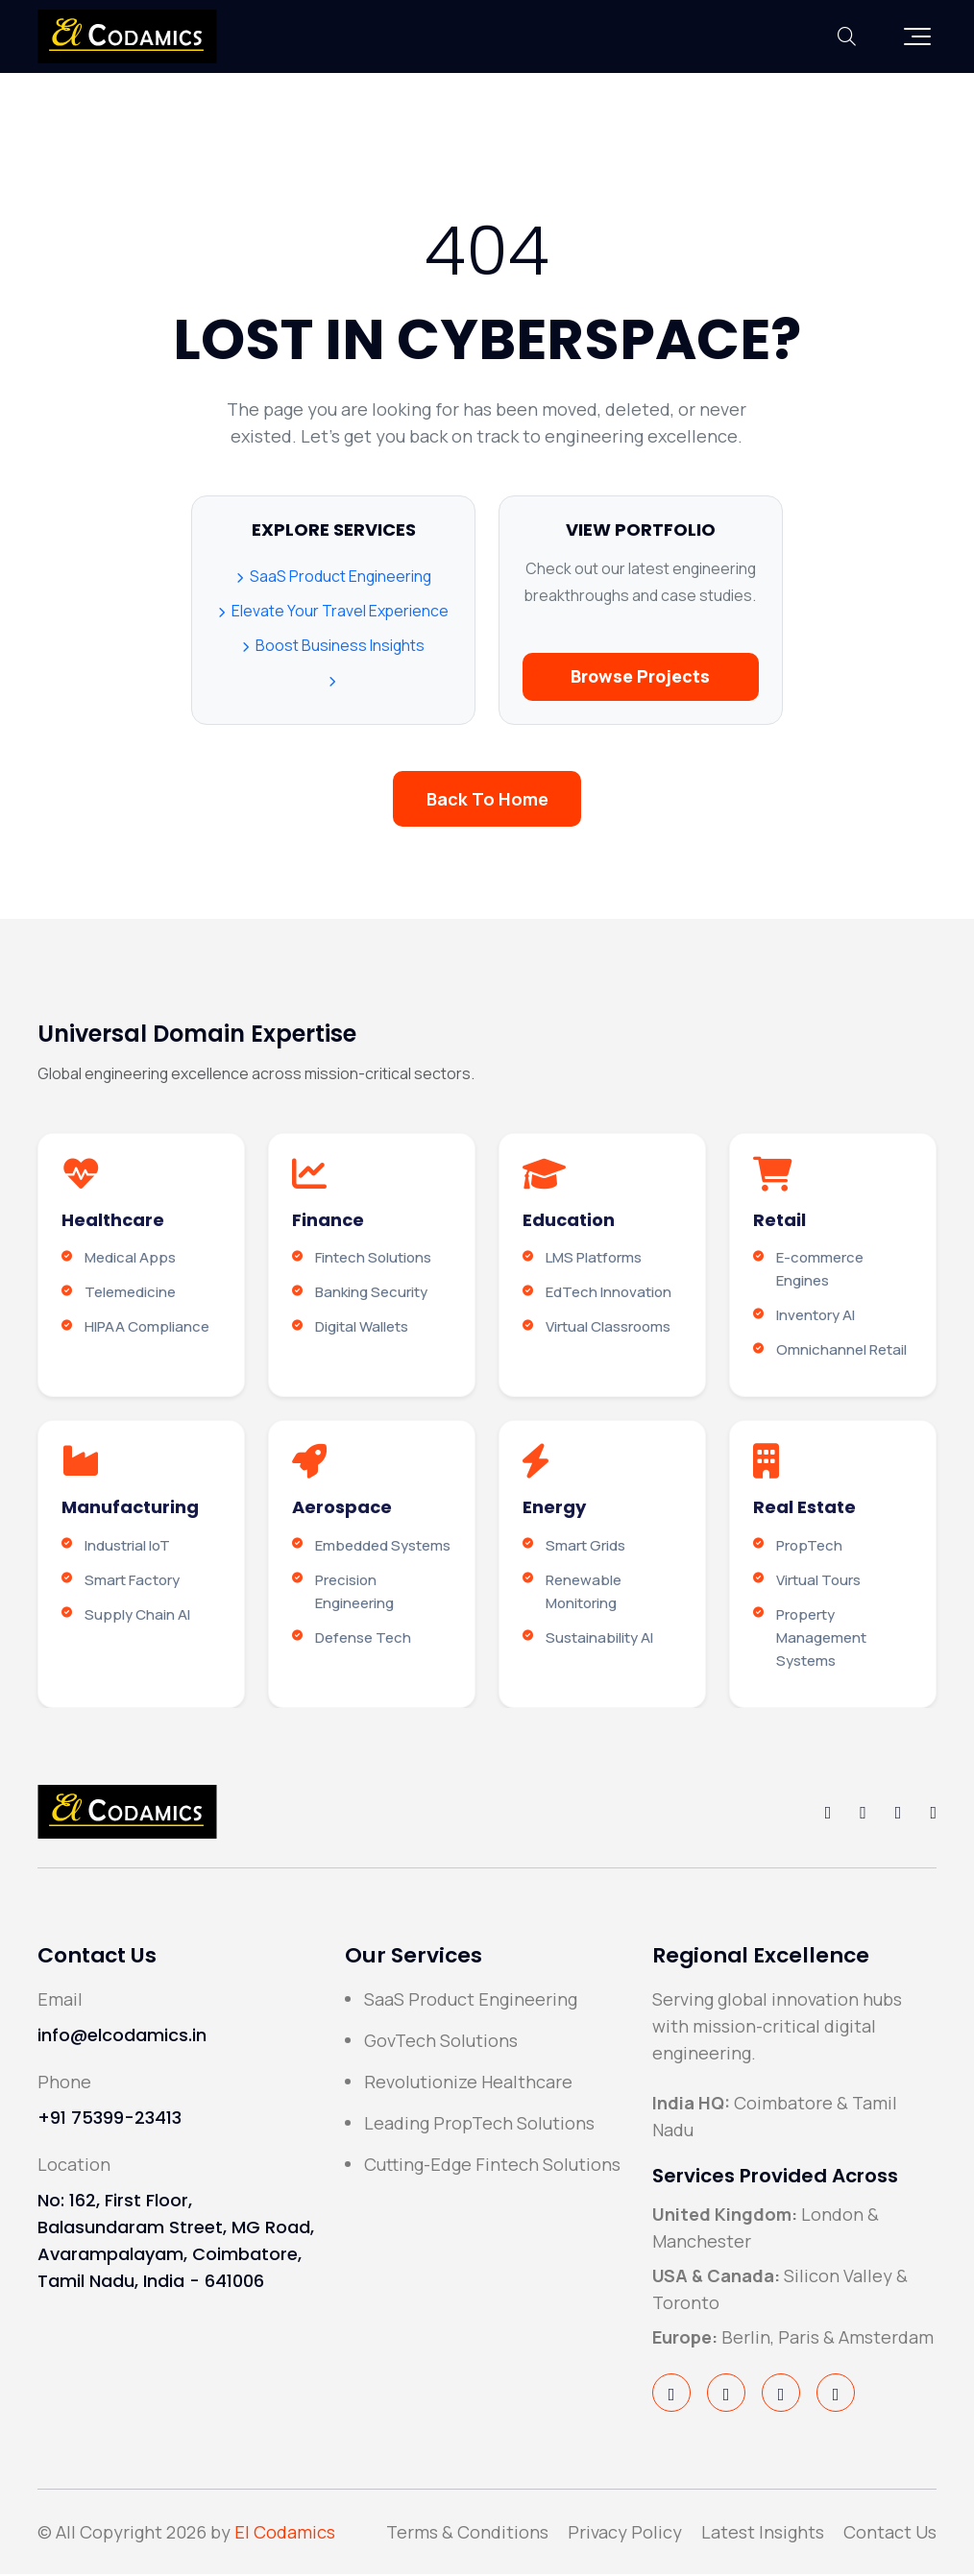 This screenshot has height=2576, width=974. I want to click on [Visit El Codamics on Twitter/X], so click(726, 2394).